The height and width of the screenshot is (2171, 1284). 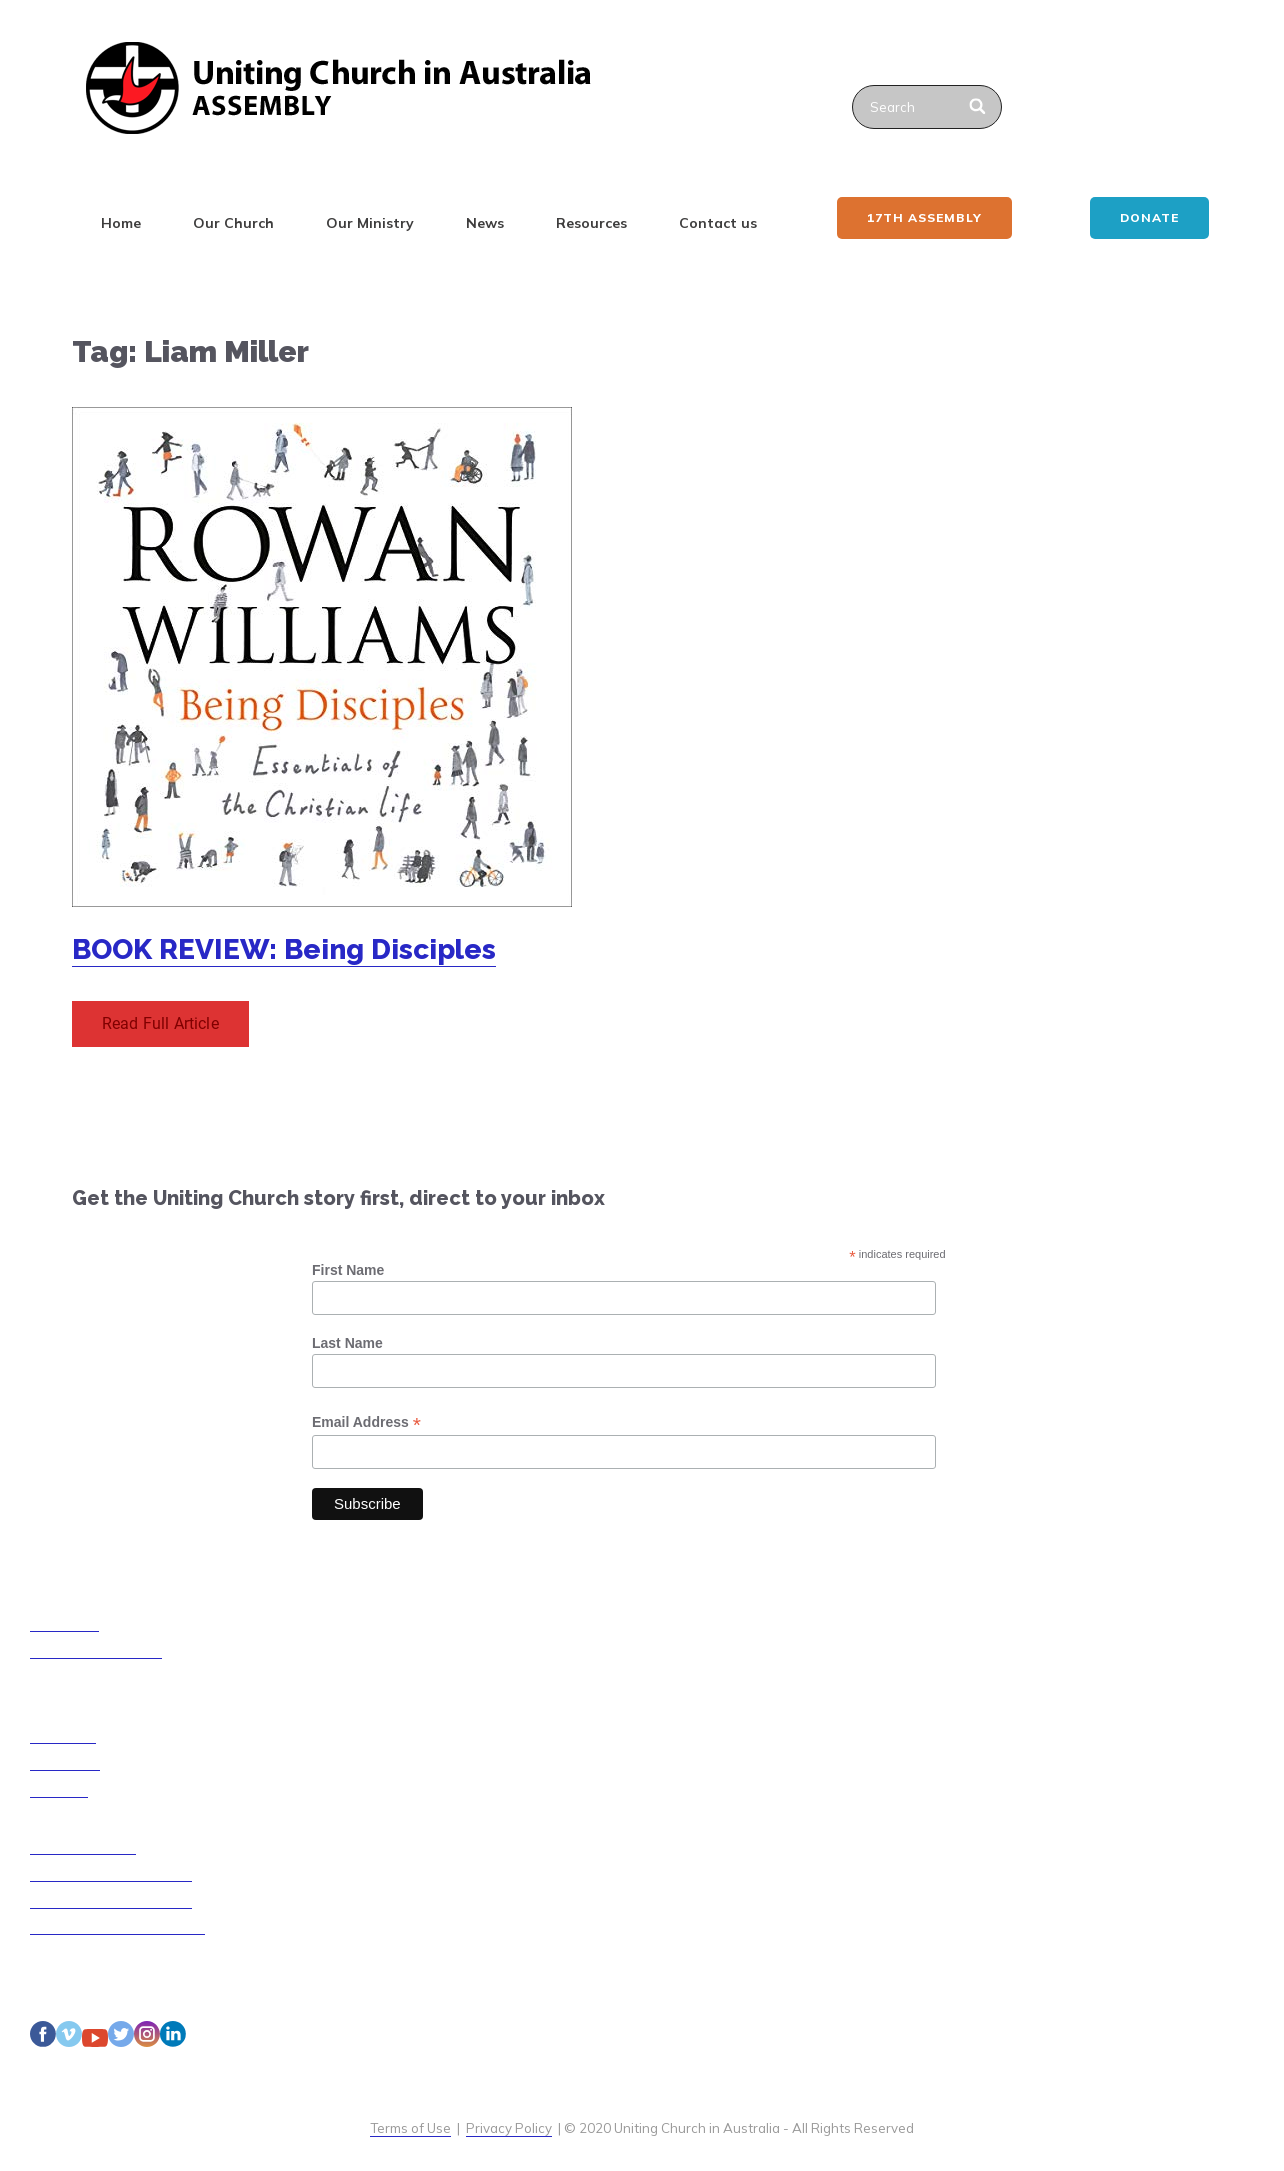 What do you see at coordinates (370, 223) in the screenshot?
I see `Our Ministry` at bounding box center [370, 223].